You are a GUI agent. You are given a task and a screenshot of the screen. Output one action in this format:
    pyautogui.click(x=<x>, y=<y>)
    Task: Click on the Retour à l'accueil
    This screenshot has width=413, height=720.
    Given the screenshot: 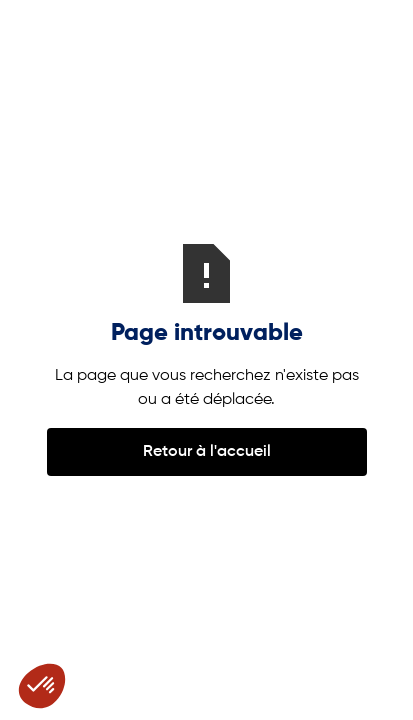 What is the action you would take?
    pyautogui.click(x=207, y=452)
    